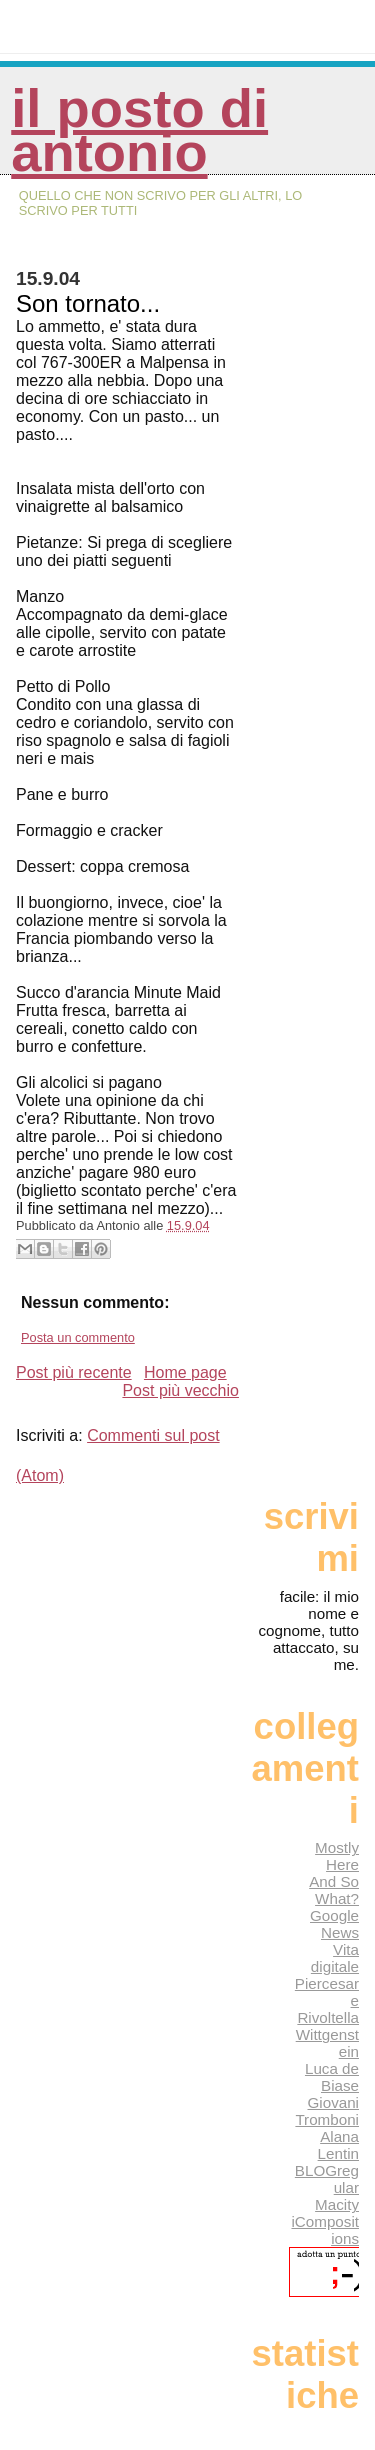 The height and width of the screenshot is (2450, 375). Describe the element at coordinates (180, 1390) in the screenshot. I see `Post più vecchio` at that location.